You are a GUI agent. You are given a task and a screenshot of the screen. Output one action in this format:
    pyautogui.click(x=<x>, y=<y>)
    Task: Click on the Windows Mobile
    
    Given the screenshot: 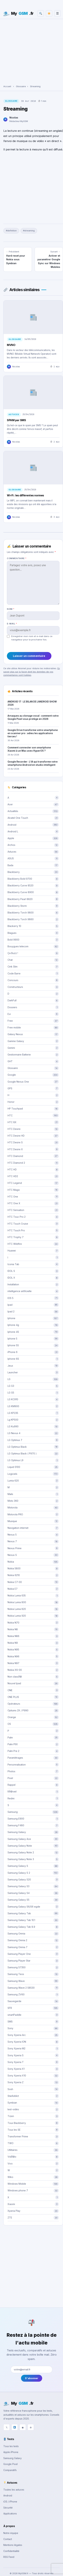 What is the action you would take?
    pyautogui.click(x=17, y=2183)
    